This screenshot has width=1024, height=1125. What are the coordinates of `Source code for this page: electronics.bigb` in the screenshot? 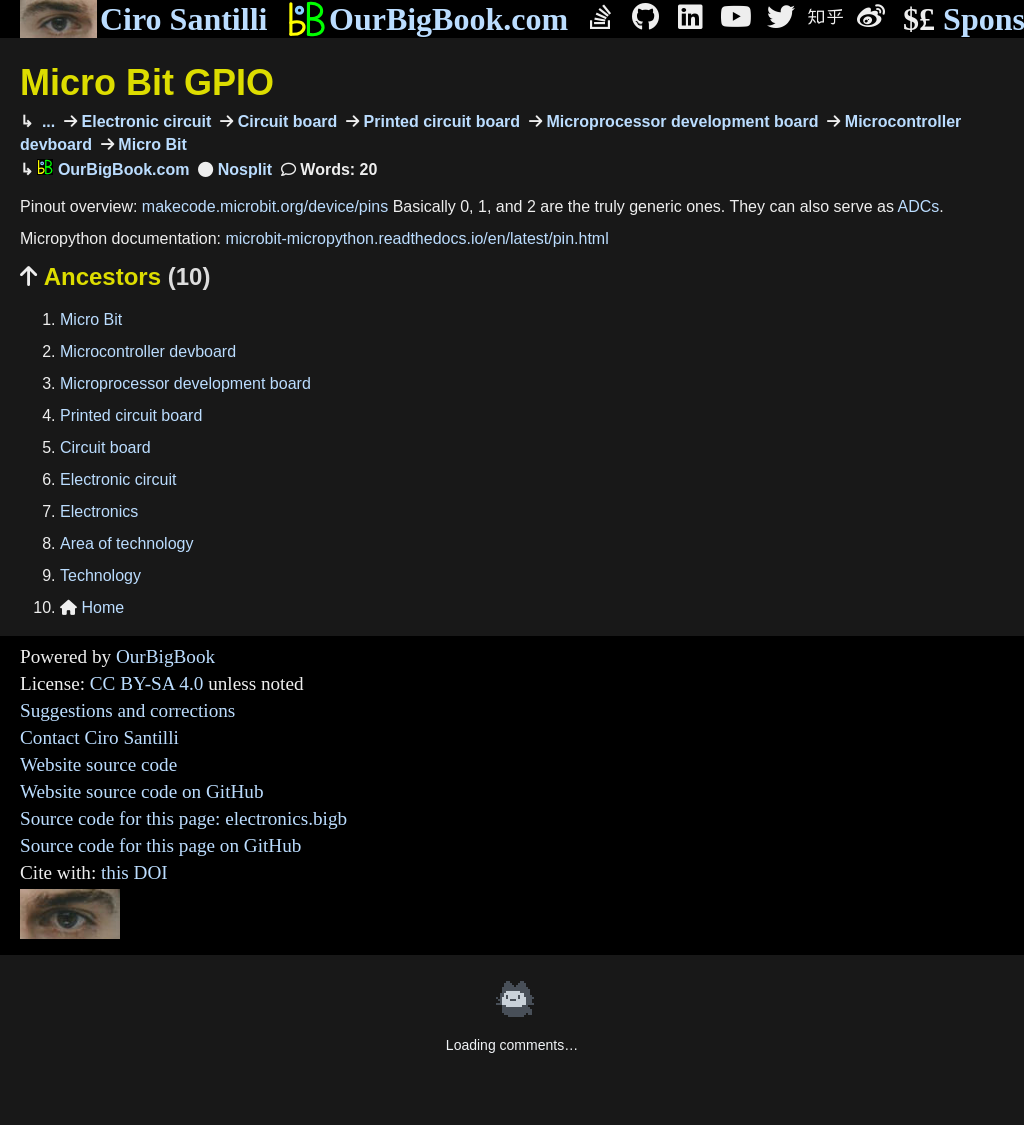 It's located at (183, 818).